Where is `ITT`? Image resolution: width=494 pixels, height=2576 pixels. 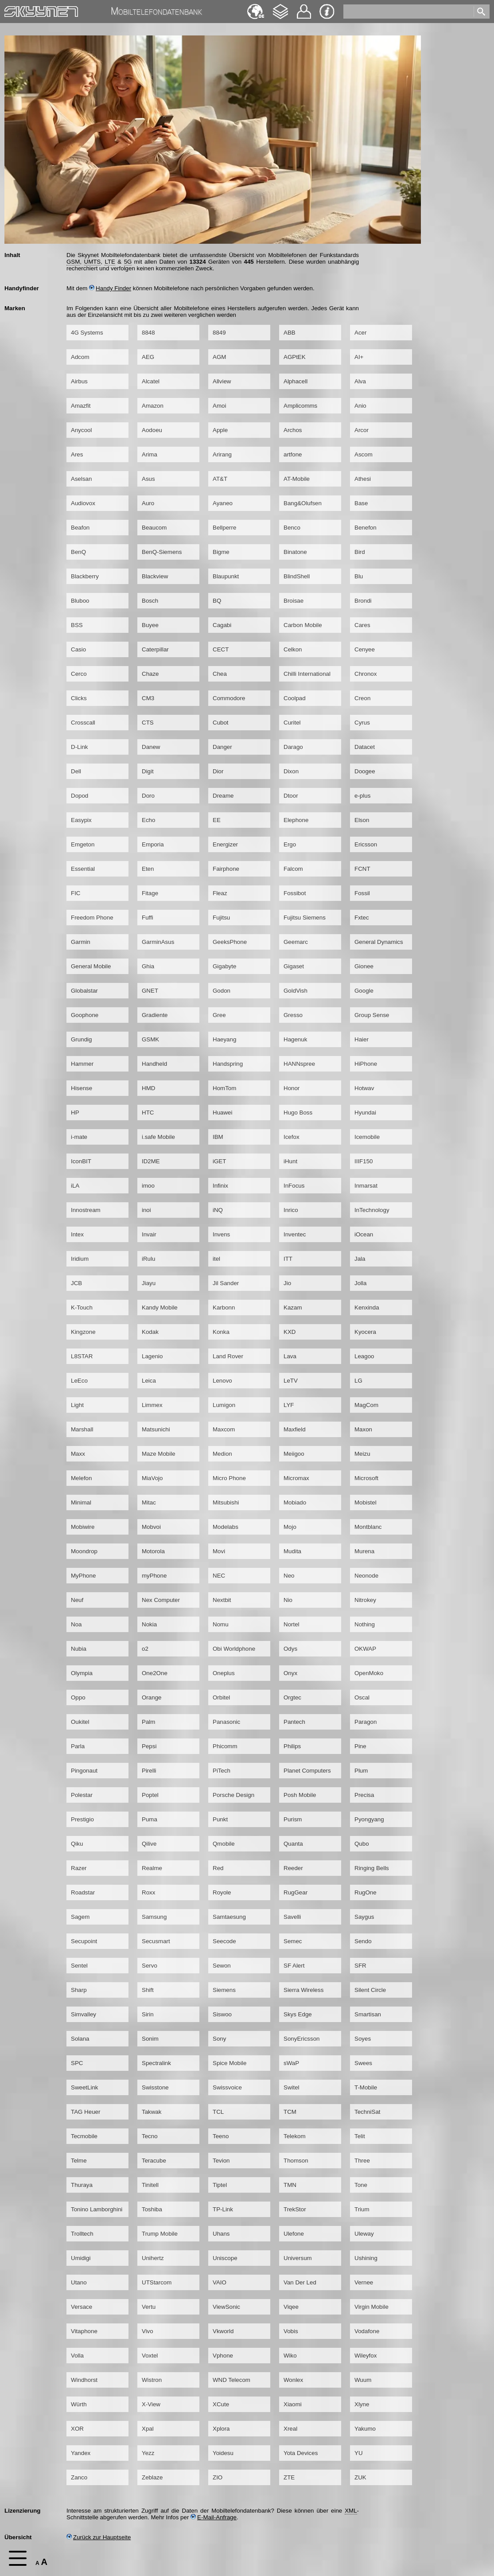 ITT is located at coordinates (288, 1258).